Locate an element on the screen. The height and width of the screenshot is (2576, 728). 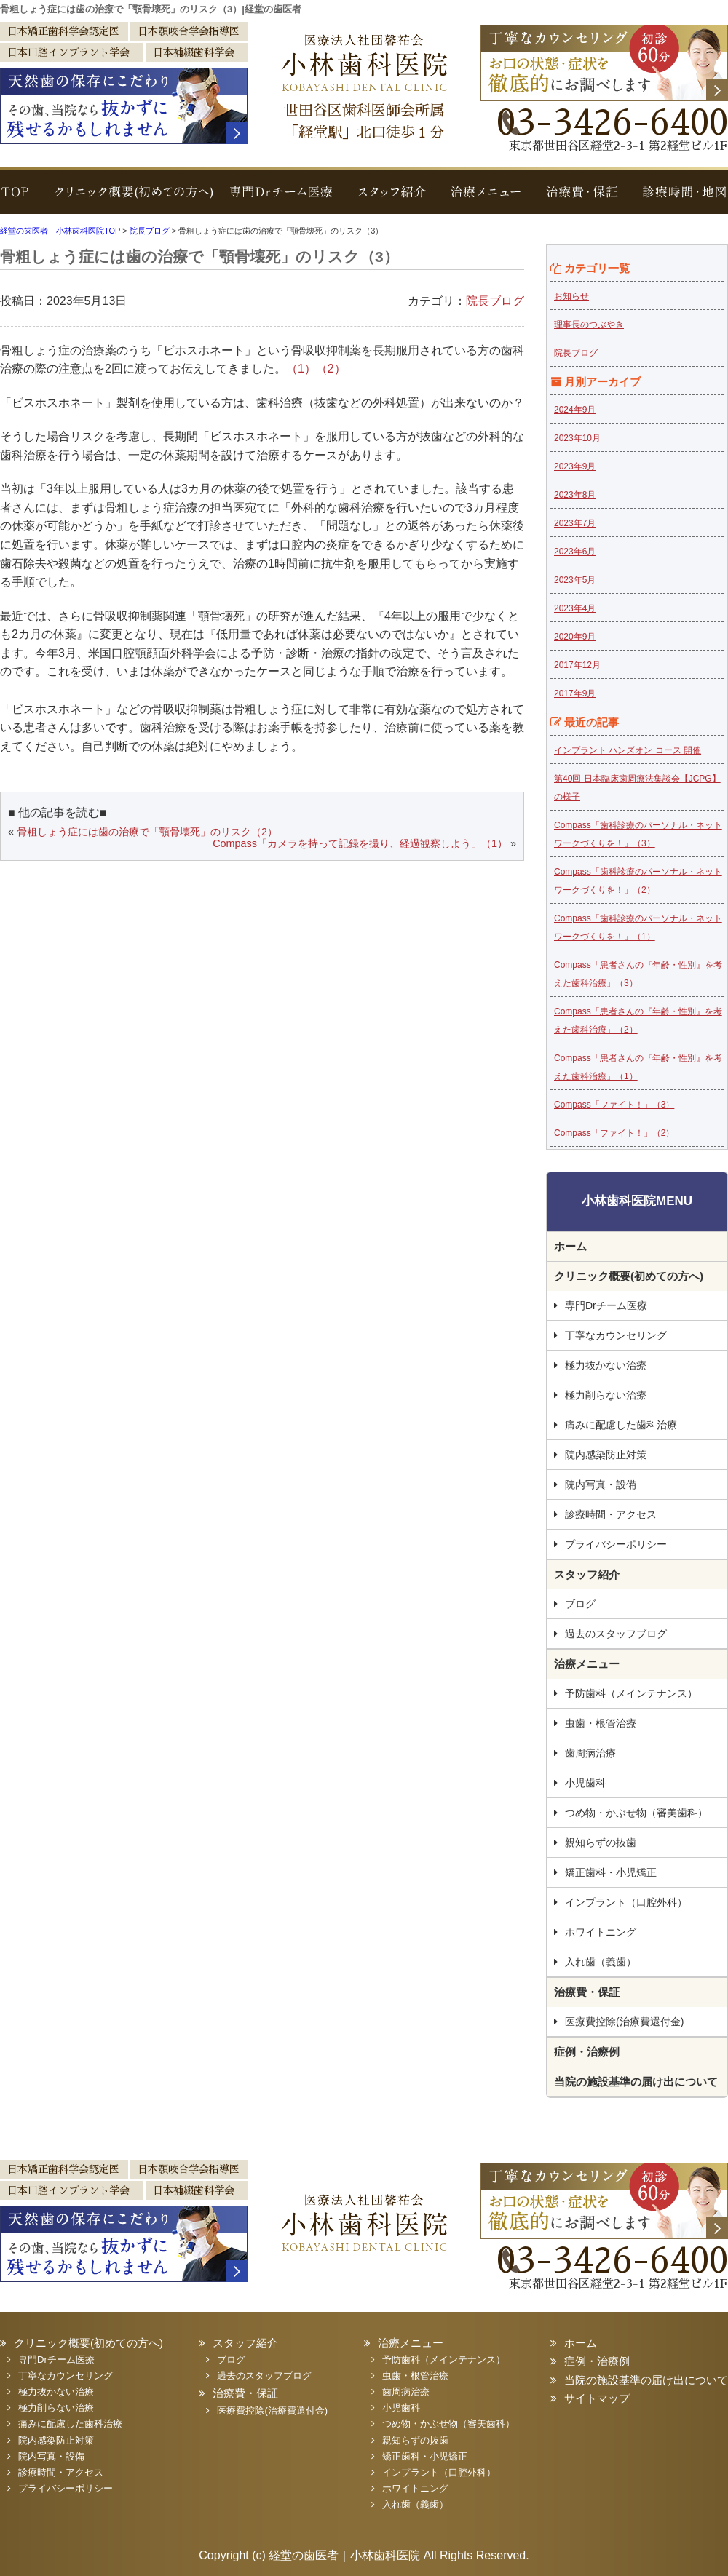
プライバシーポリシー is located at coordinates (616, 1544).